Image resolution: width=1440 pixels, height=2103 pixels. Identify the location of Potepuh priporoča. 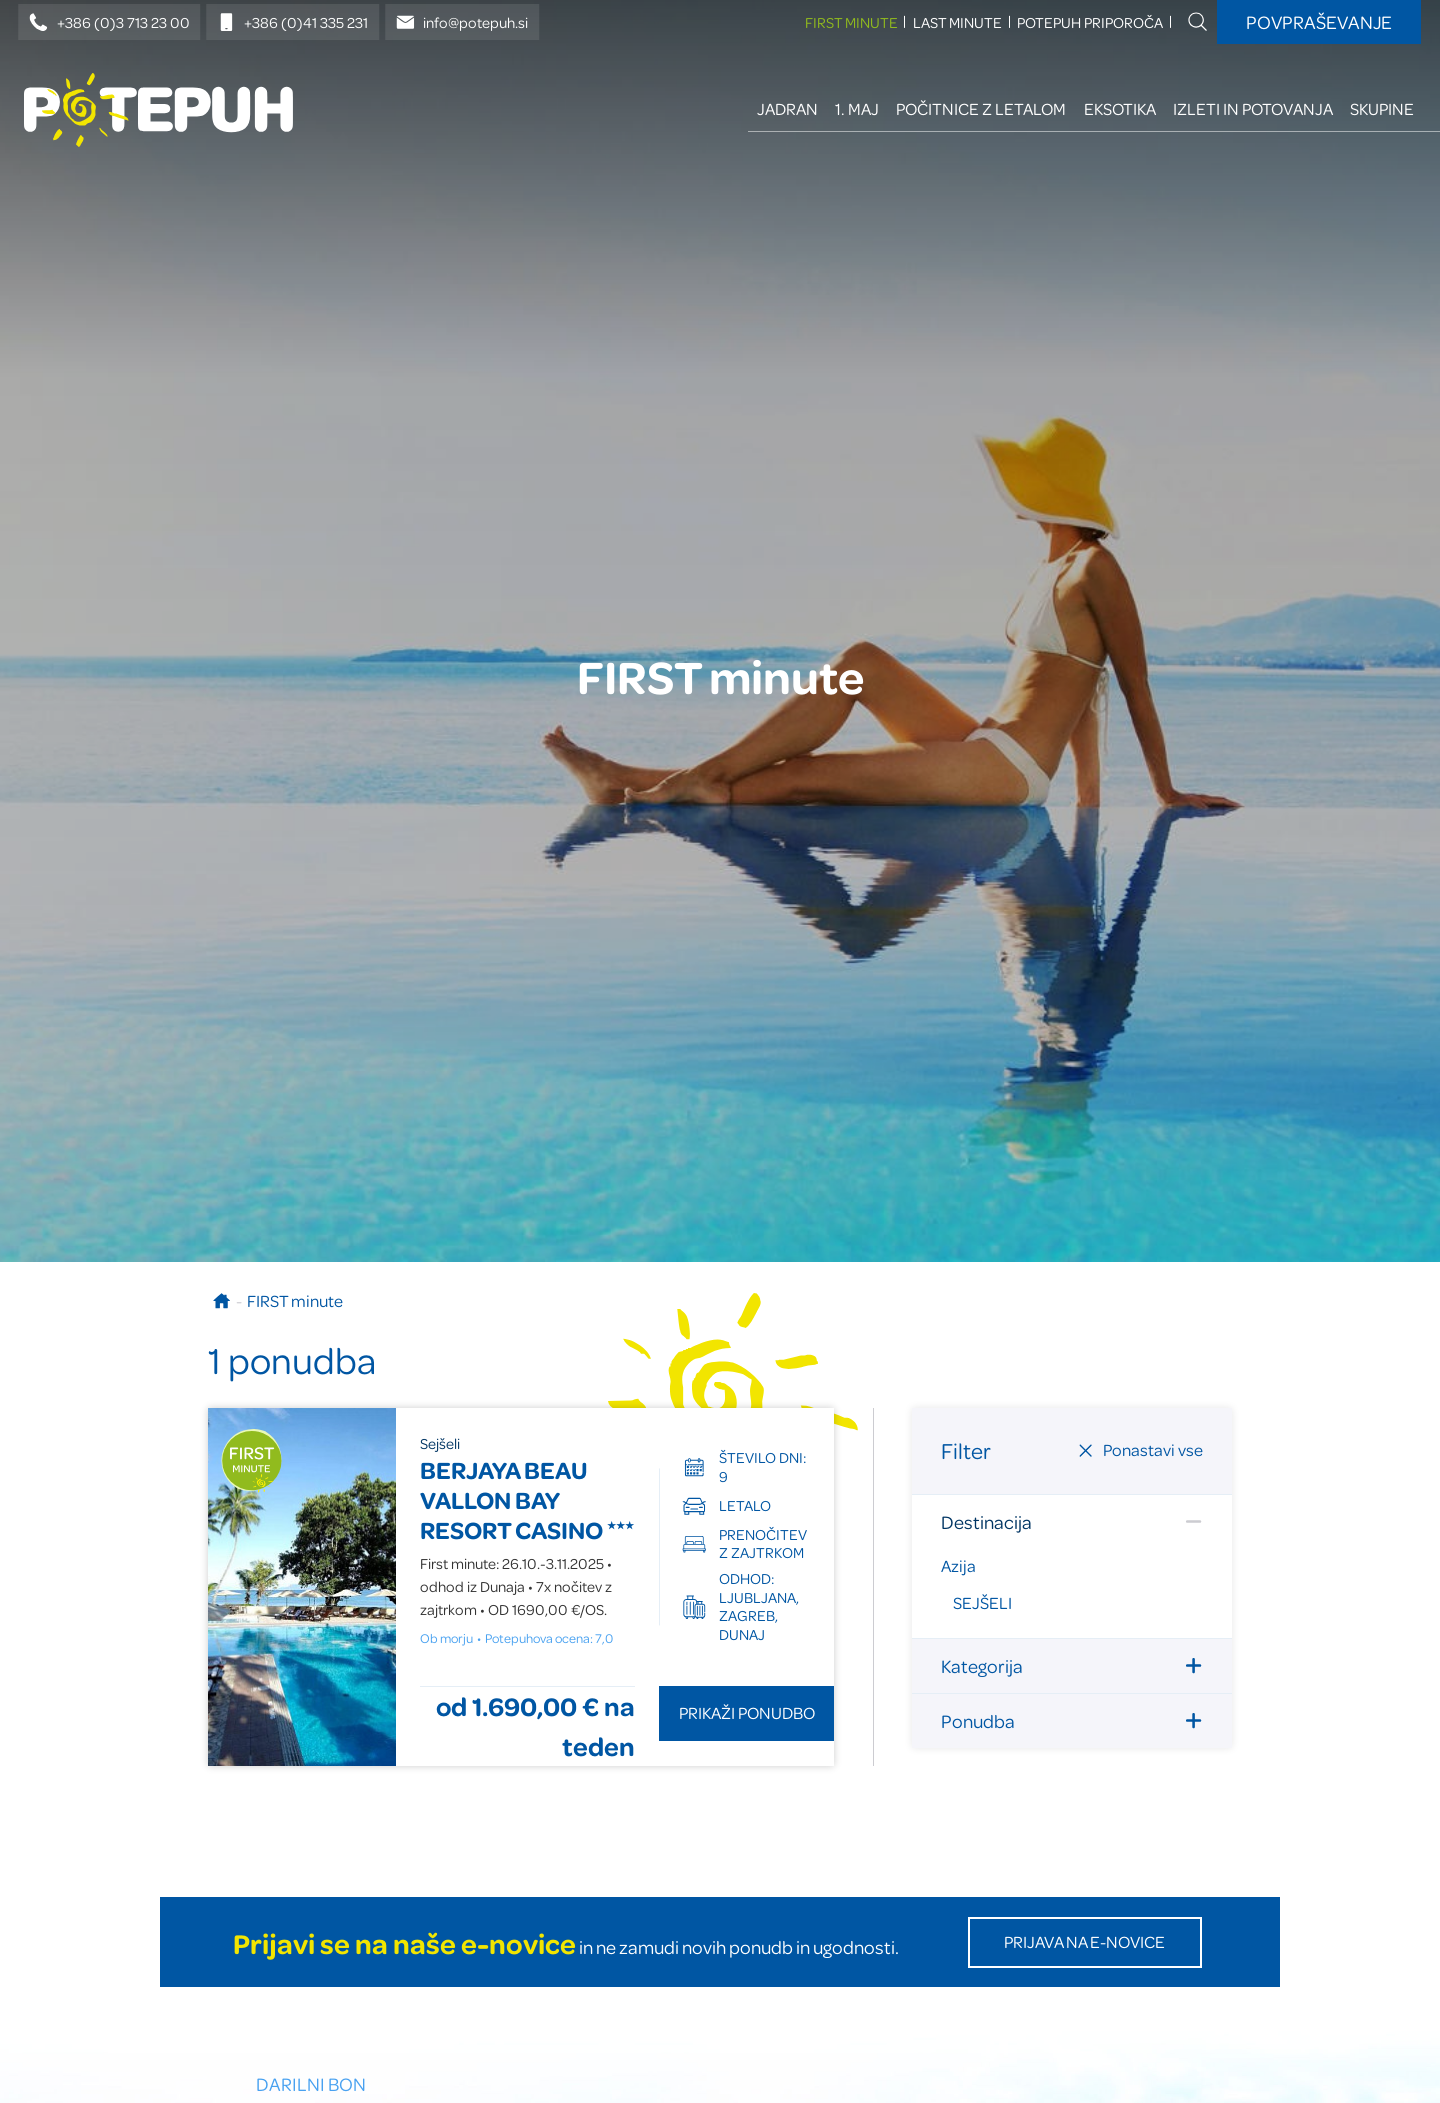
(1090, 22).